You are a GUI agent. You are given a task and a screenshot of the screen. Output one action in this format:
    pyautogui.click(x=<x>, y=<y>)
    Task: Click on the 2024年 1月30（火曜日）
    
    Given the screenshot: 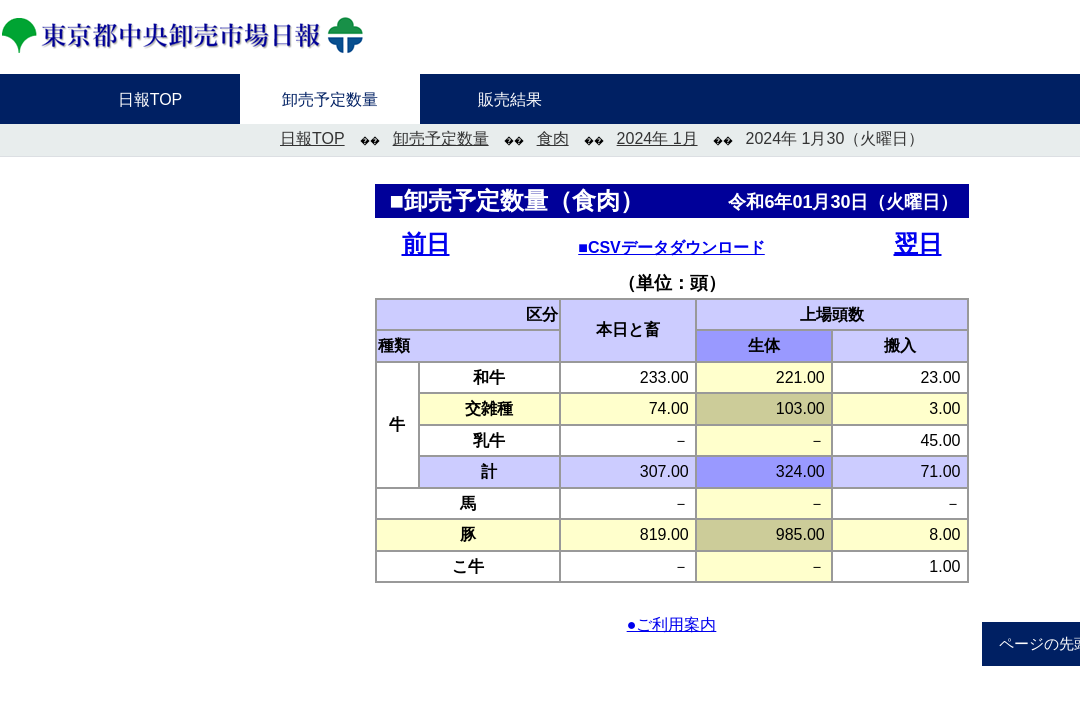 What is the action you would take?
    pyautogui.click(x=835, y=138)
    